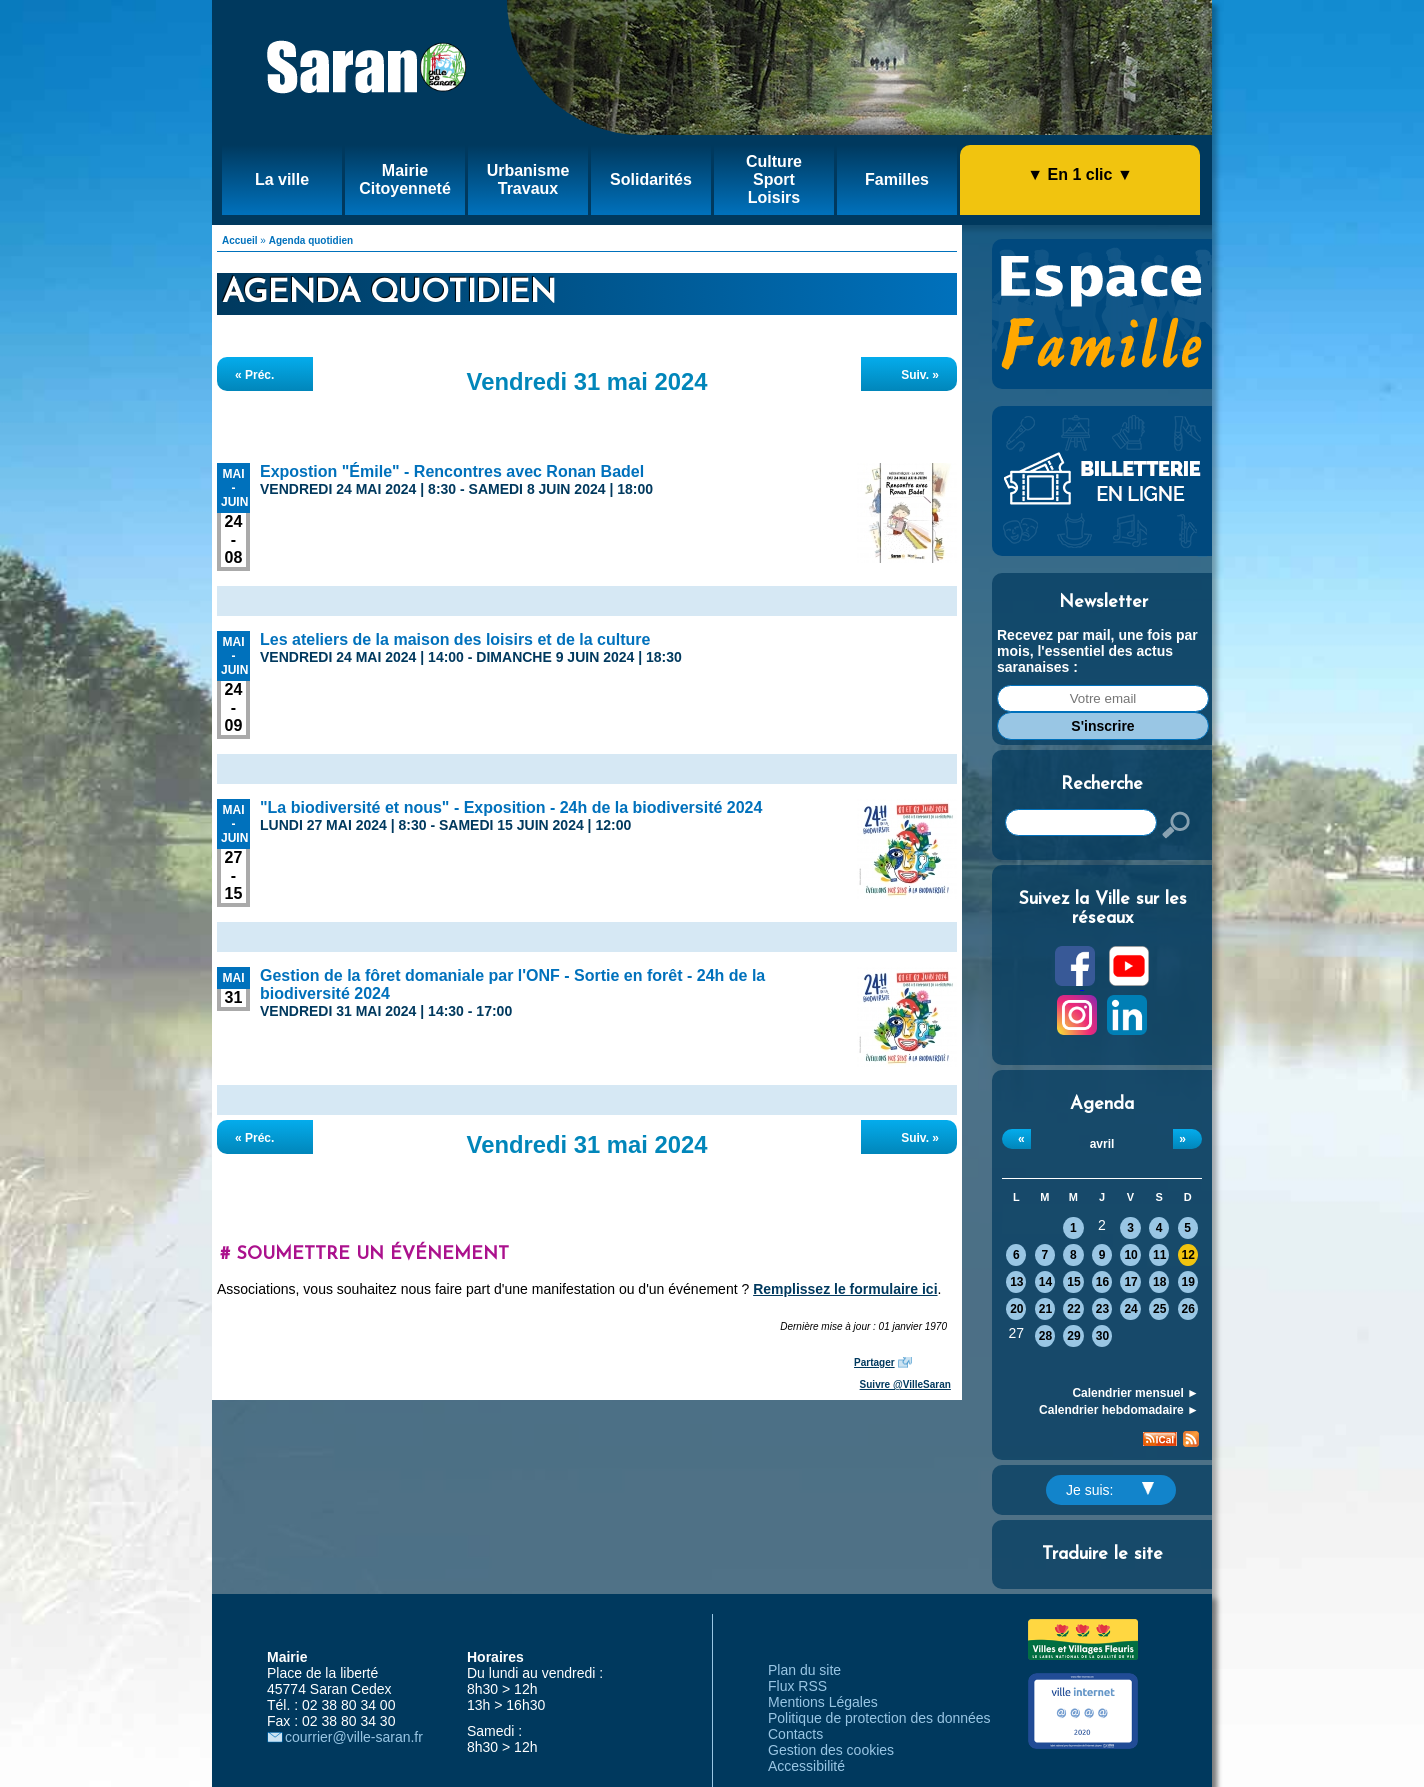 The width and height of the screenshot is (1424, 1787). I want to click on 22, so click(1073, 1309).